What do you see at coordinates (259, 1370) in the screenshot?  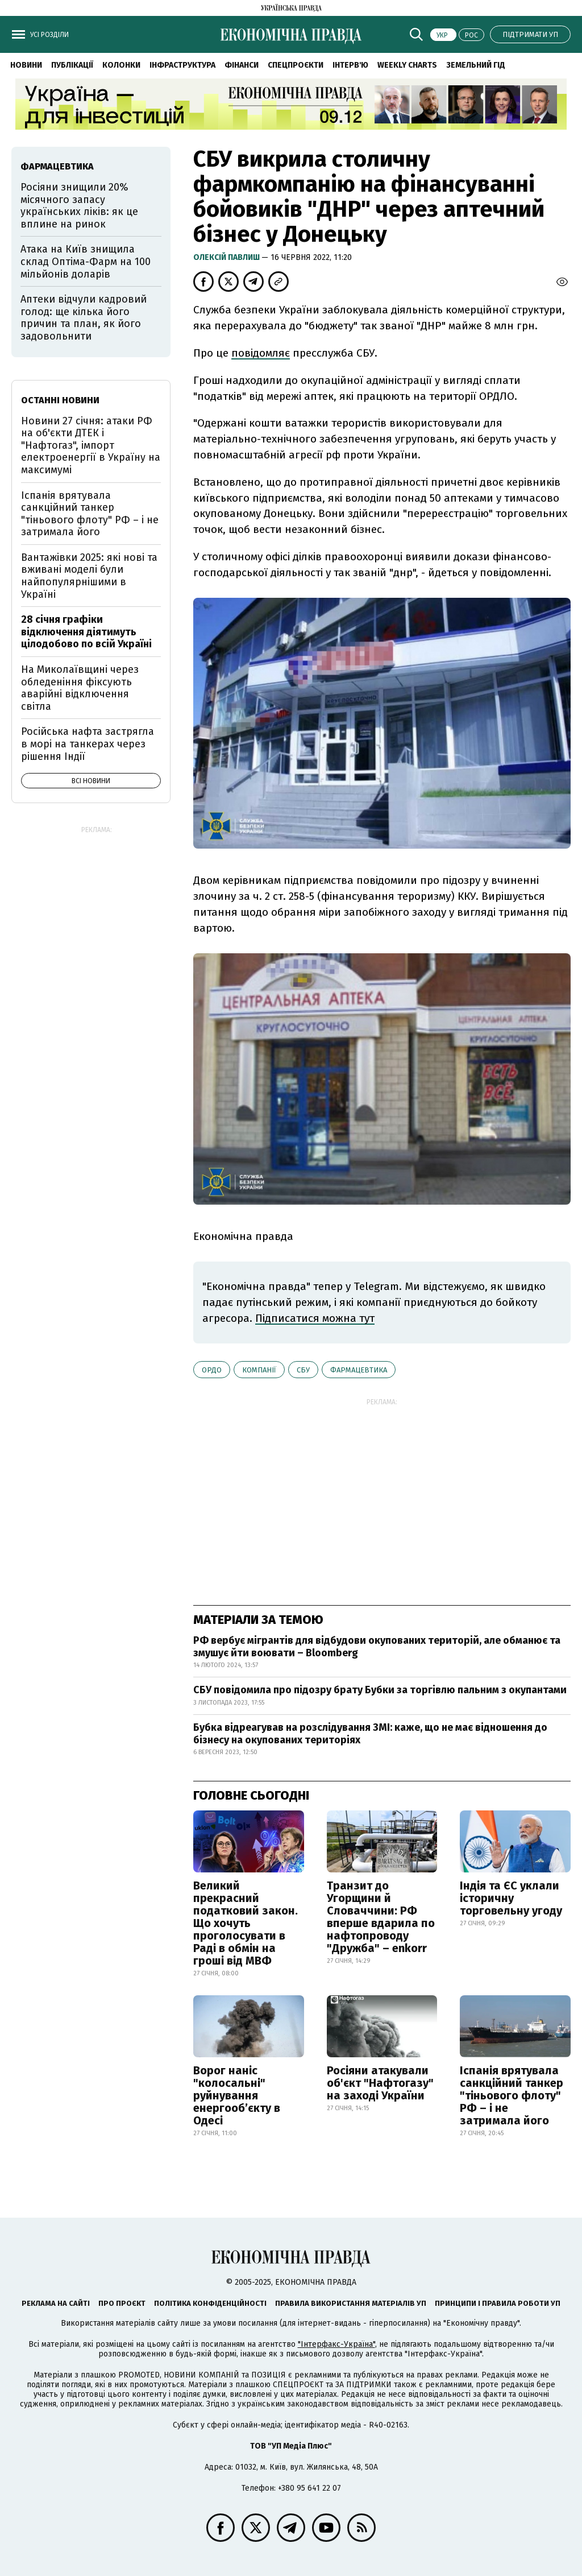 I see `компанії` at bounding box center [259, 1370].